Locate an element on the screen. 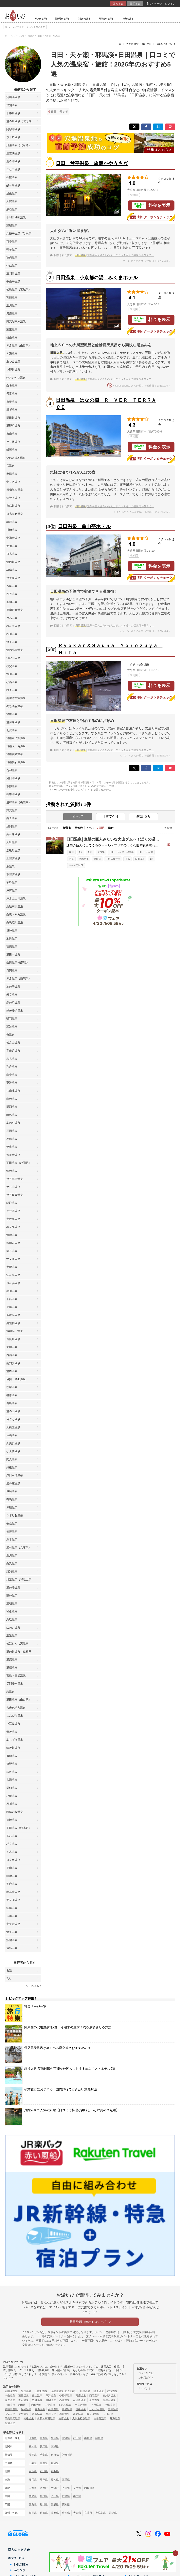 The width and height of the screenshot is (180, 2576). 黒川温泉 is located at coordinates (11, 1803).